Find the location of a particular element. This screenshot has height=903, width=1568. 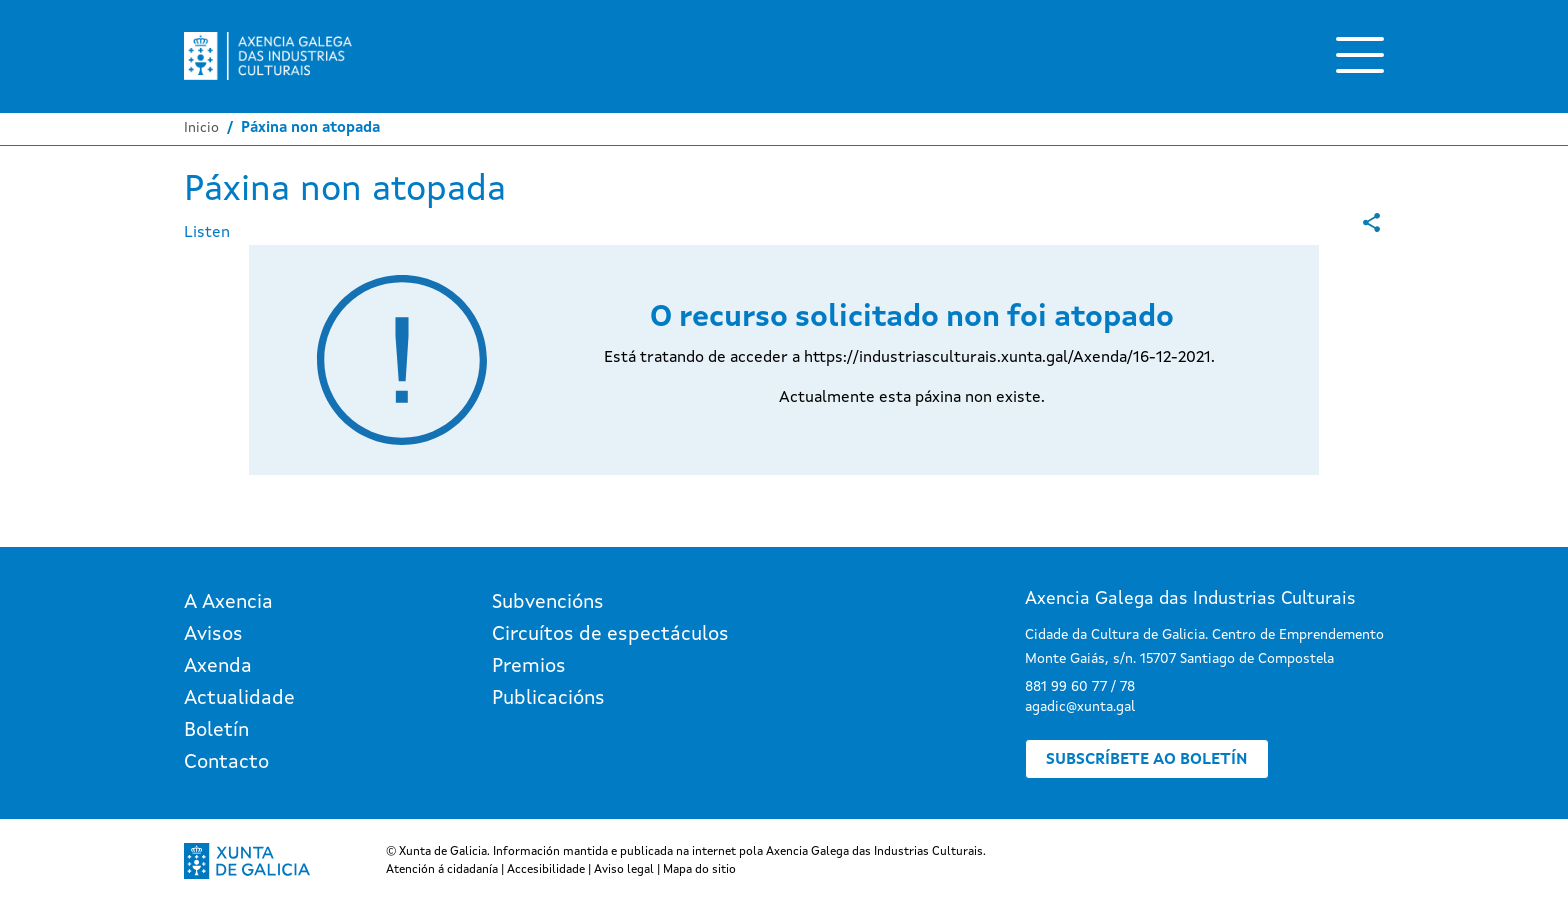

Boletín is located at coordinates (216, 731).